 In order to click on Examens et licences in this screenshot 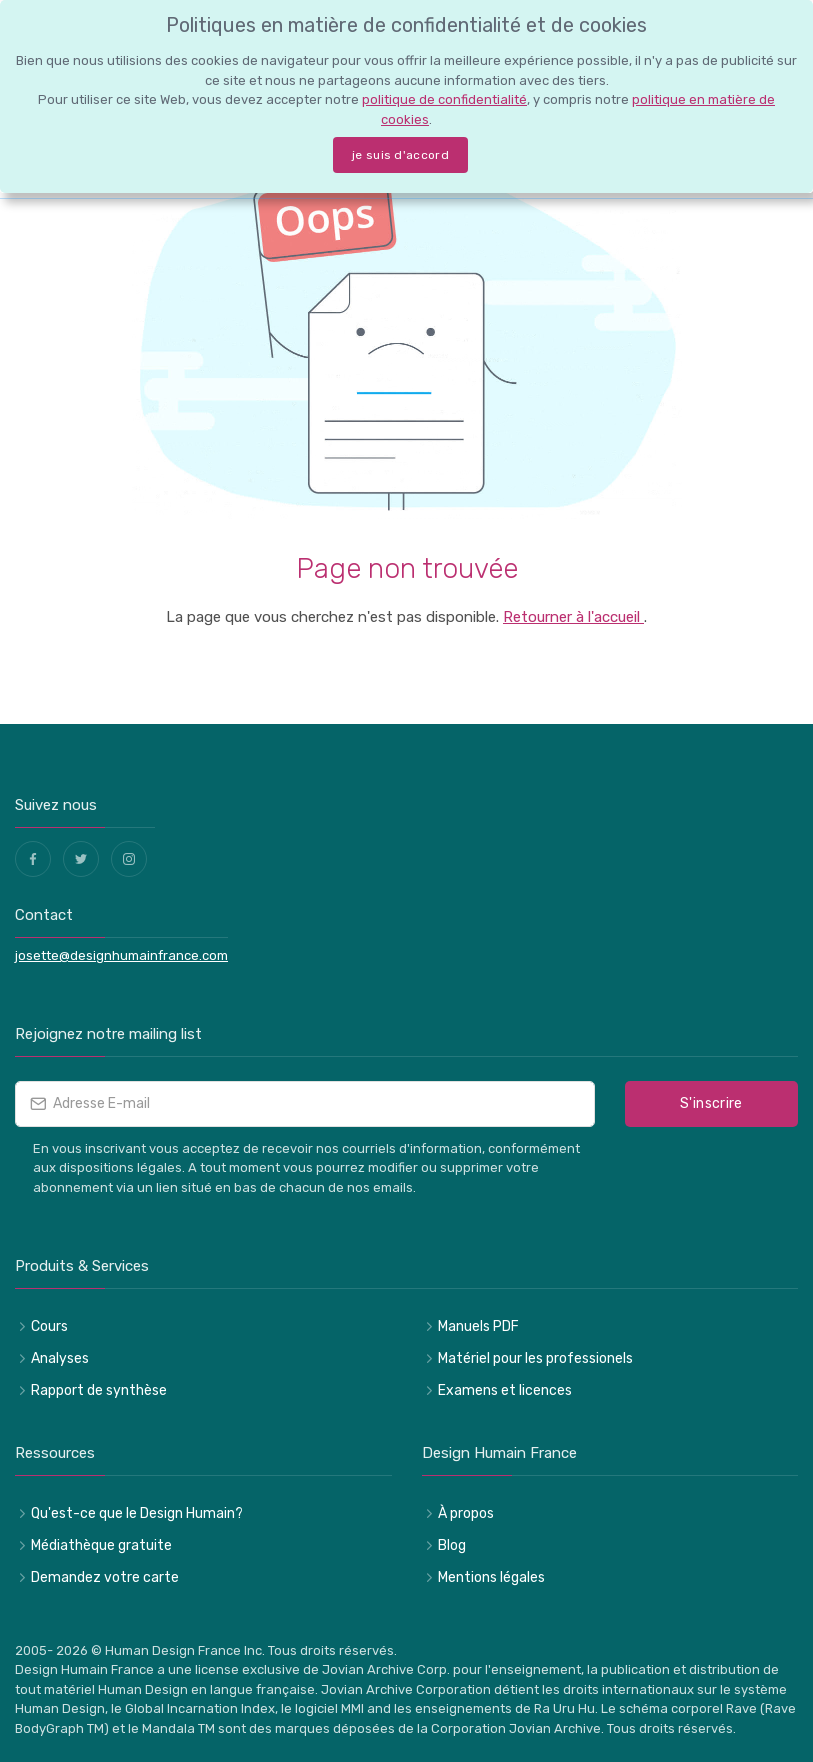, I will do `click(505, 1390)`.